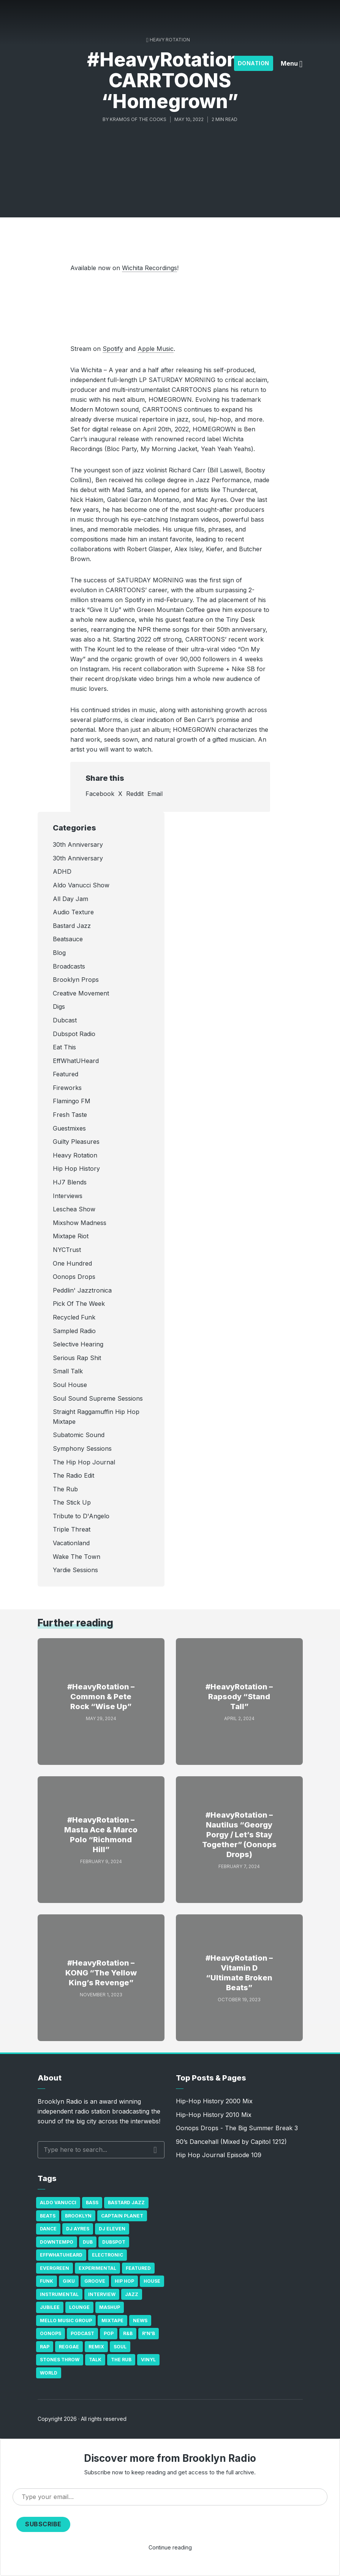  Describe the element at coordinates (120, 2347) in the screenshot. I see `Soul [Soul (131 items)]` at that location.